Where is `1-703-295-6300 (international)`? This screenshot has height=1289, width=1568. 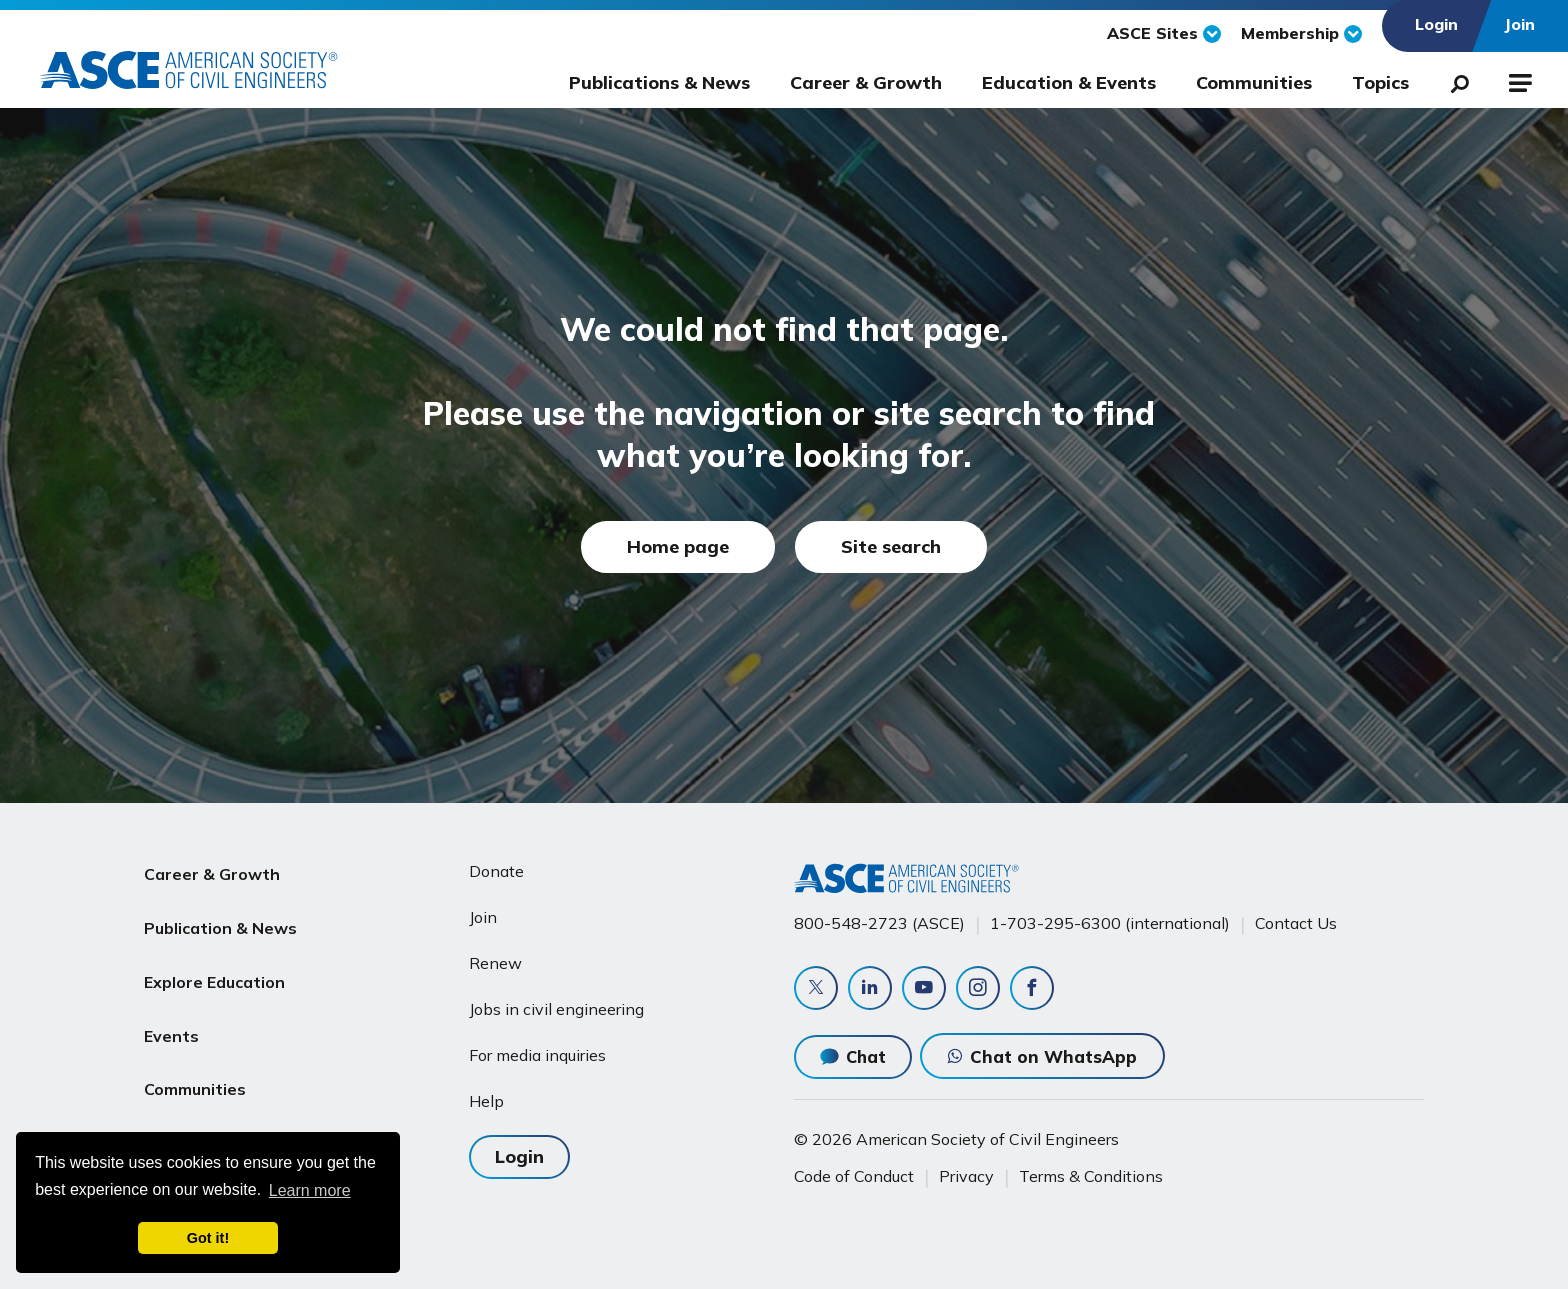 1-703-295-6300 (international) is located at coordinates (1110, 923).